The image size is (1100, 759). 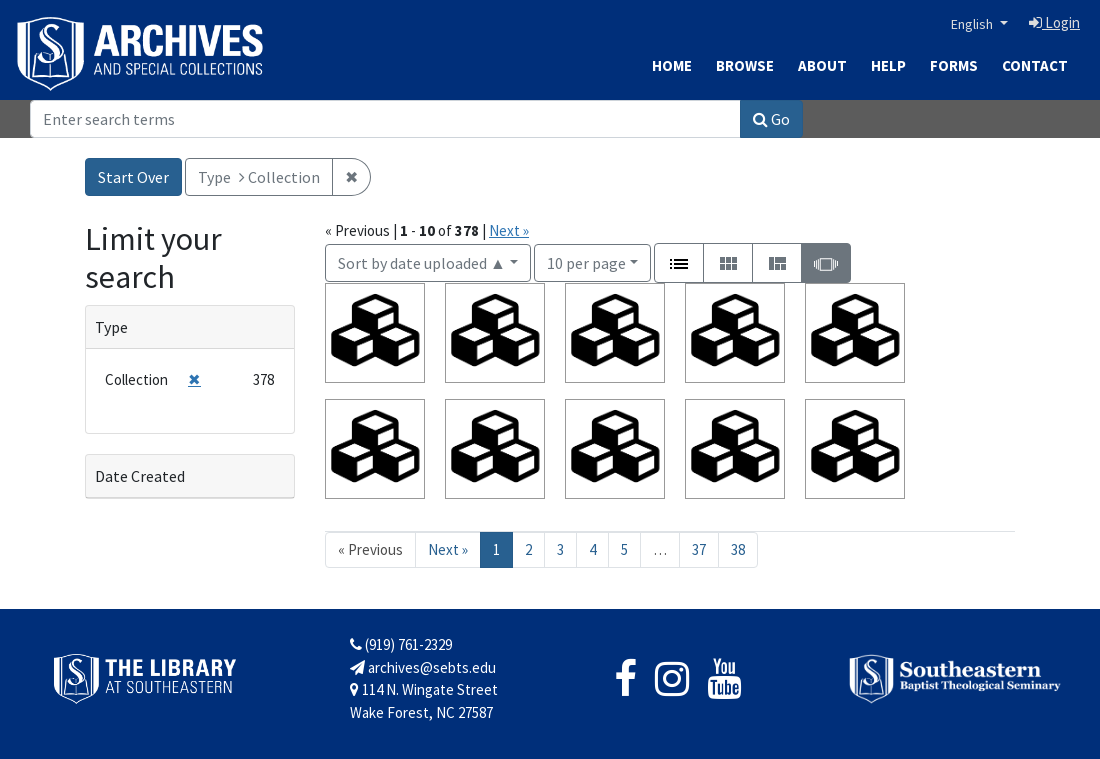 What do you see at coordinates (954, 65) in the screenshot?
I see `Forms` at bounding box center [954, 65].